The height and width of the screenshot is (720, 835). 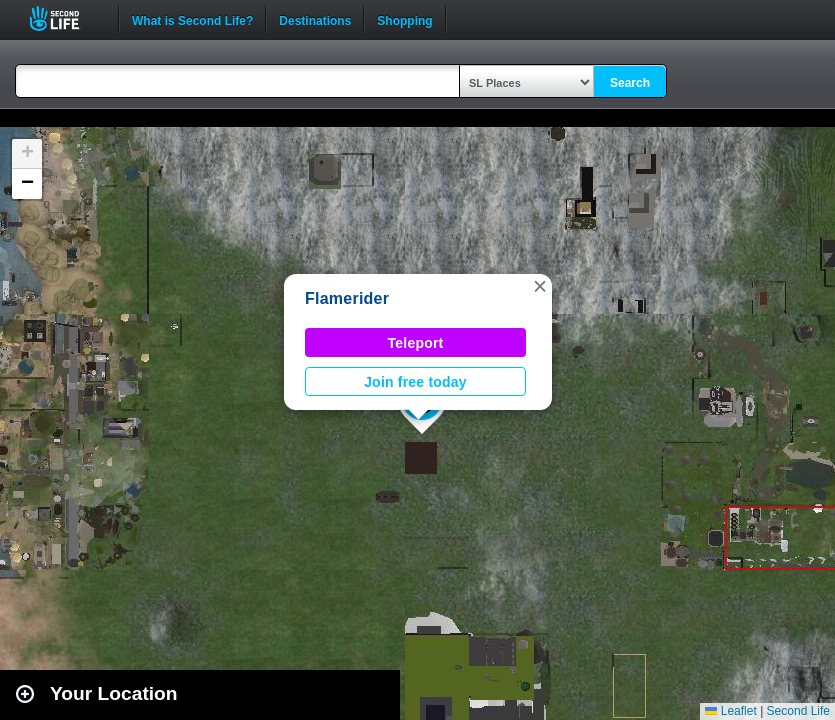 I want to click on Second Life, so click(x=65, y=18).